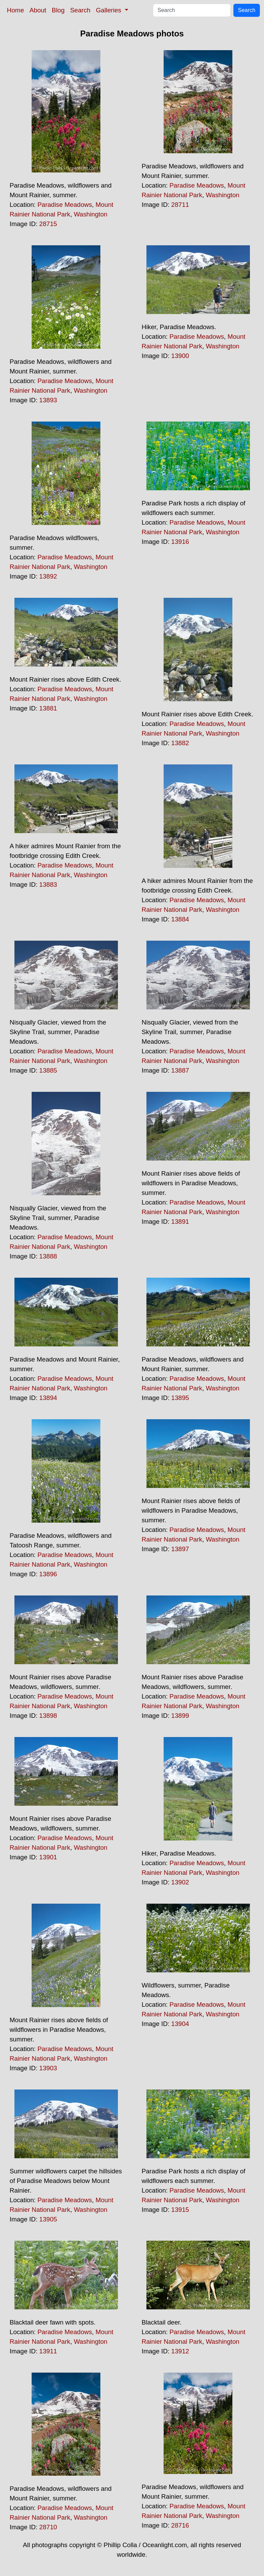 The image size is (264, 2576). Describe the element at coordinates (48, 1574) in the screenshot. I see `13896` at that location.